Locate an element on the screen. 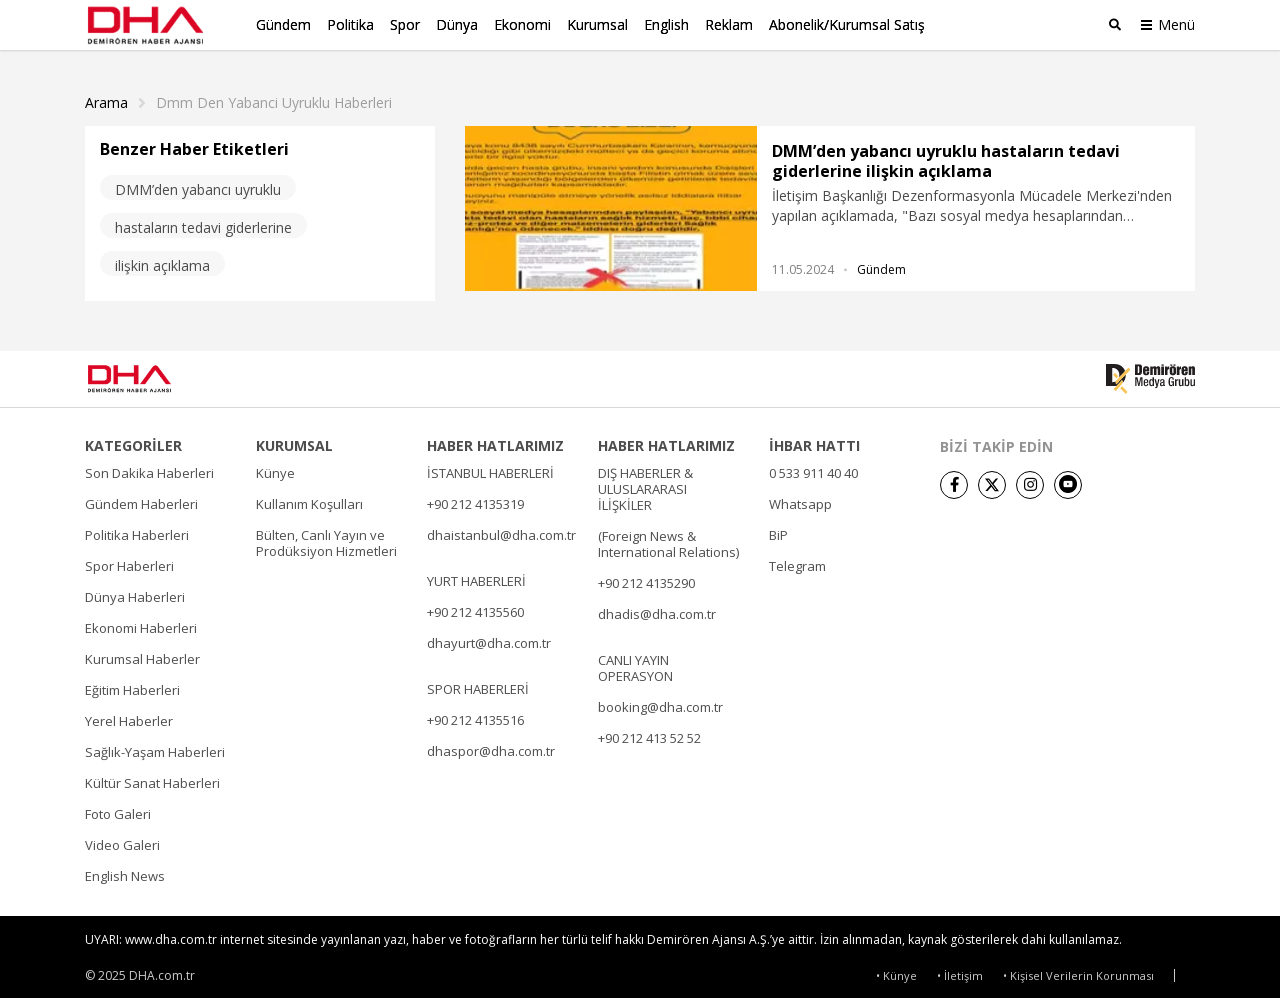  Gündem Haberleri is located at coordinates (141, 498).